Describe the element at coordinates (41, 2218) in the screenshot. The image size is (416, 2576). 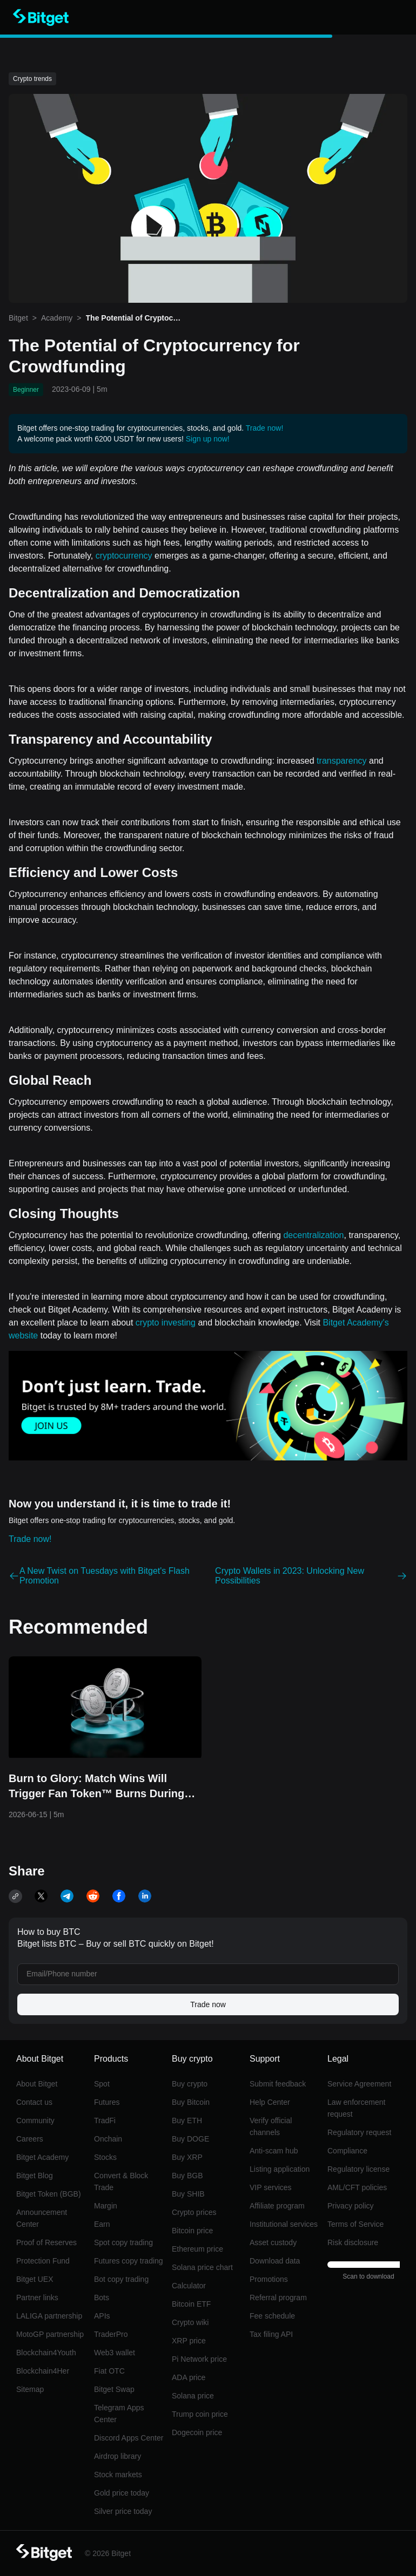
I see `Announcement Center` at that location.